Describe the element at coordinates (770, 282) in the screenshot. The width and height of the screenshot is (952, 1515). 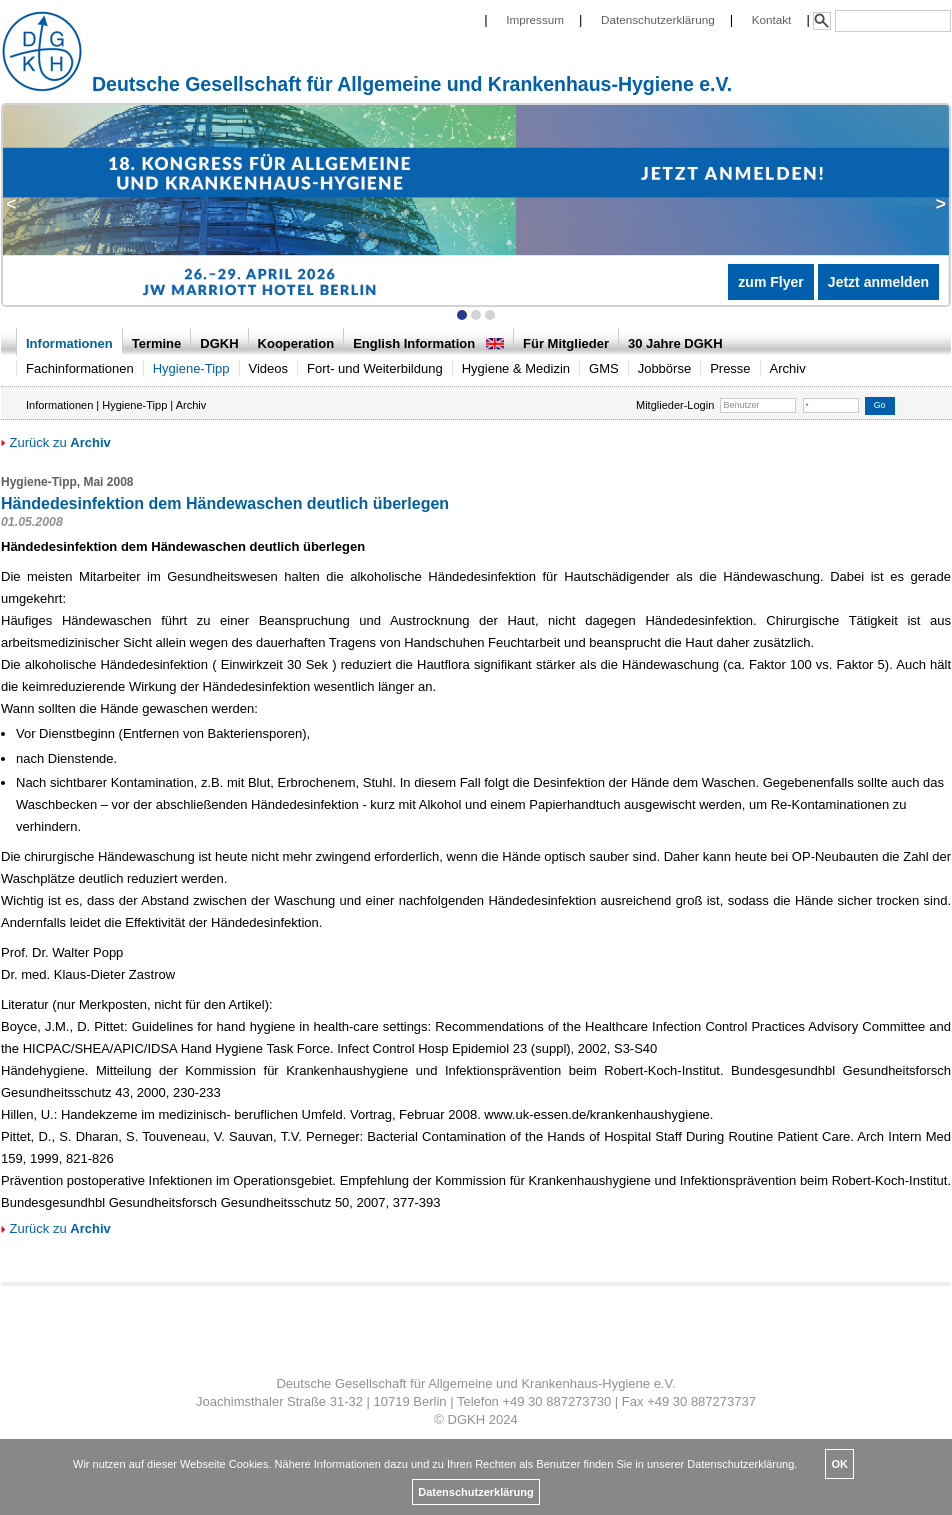
I see `zum Flyer` at that location.